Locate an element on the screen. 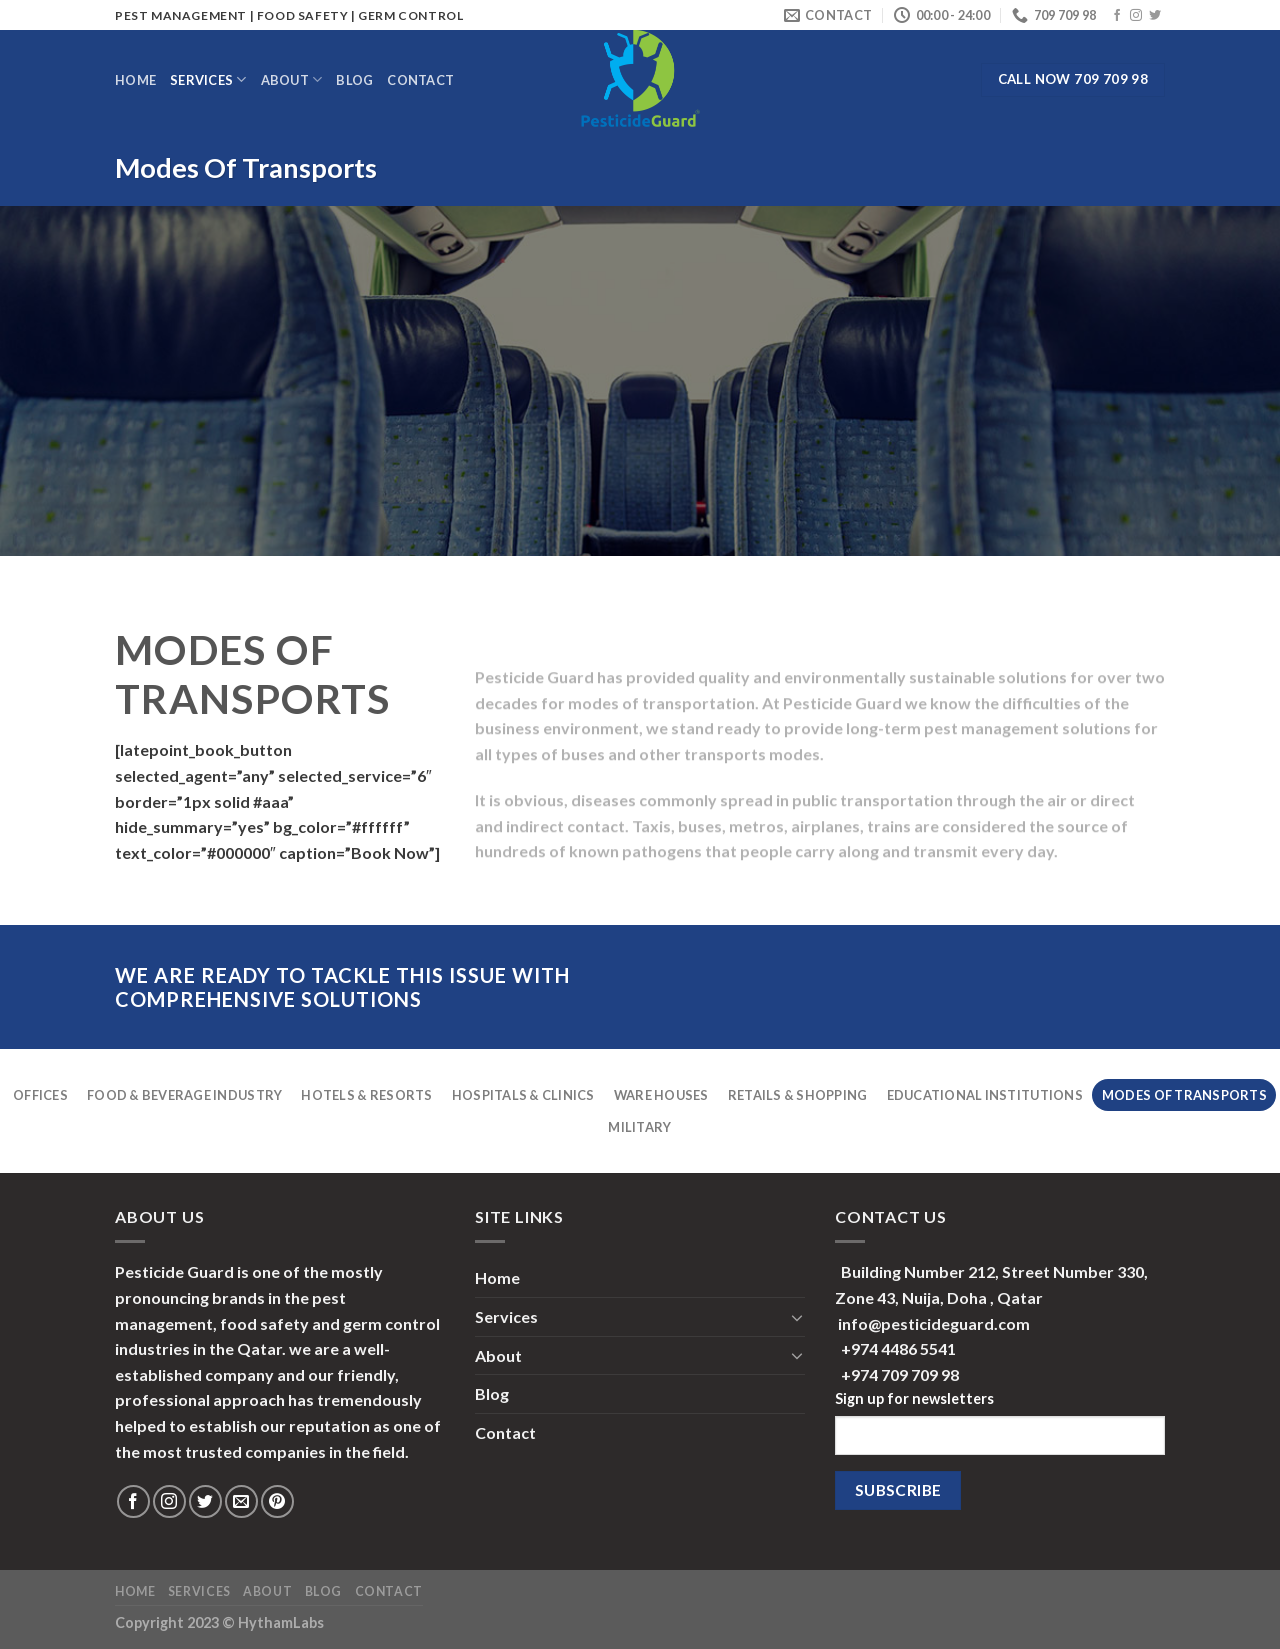 The height and width of the screenshot is (1649, 1280). [Follow on Twitter] is located at coordinates (1155, 16).